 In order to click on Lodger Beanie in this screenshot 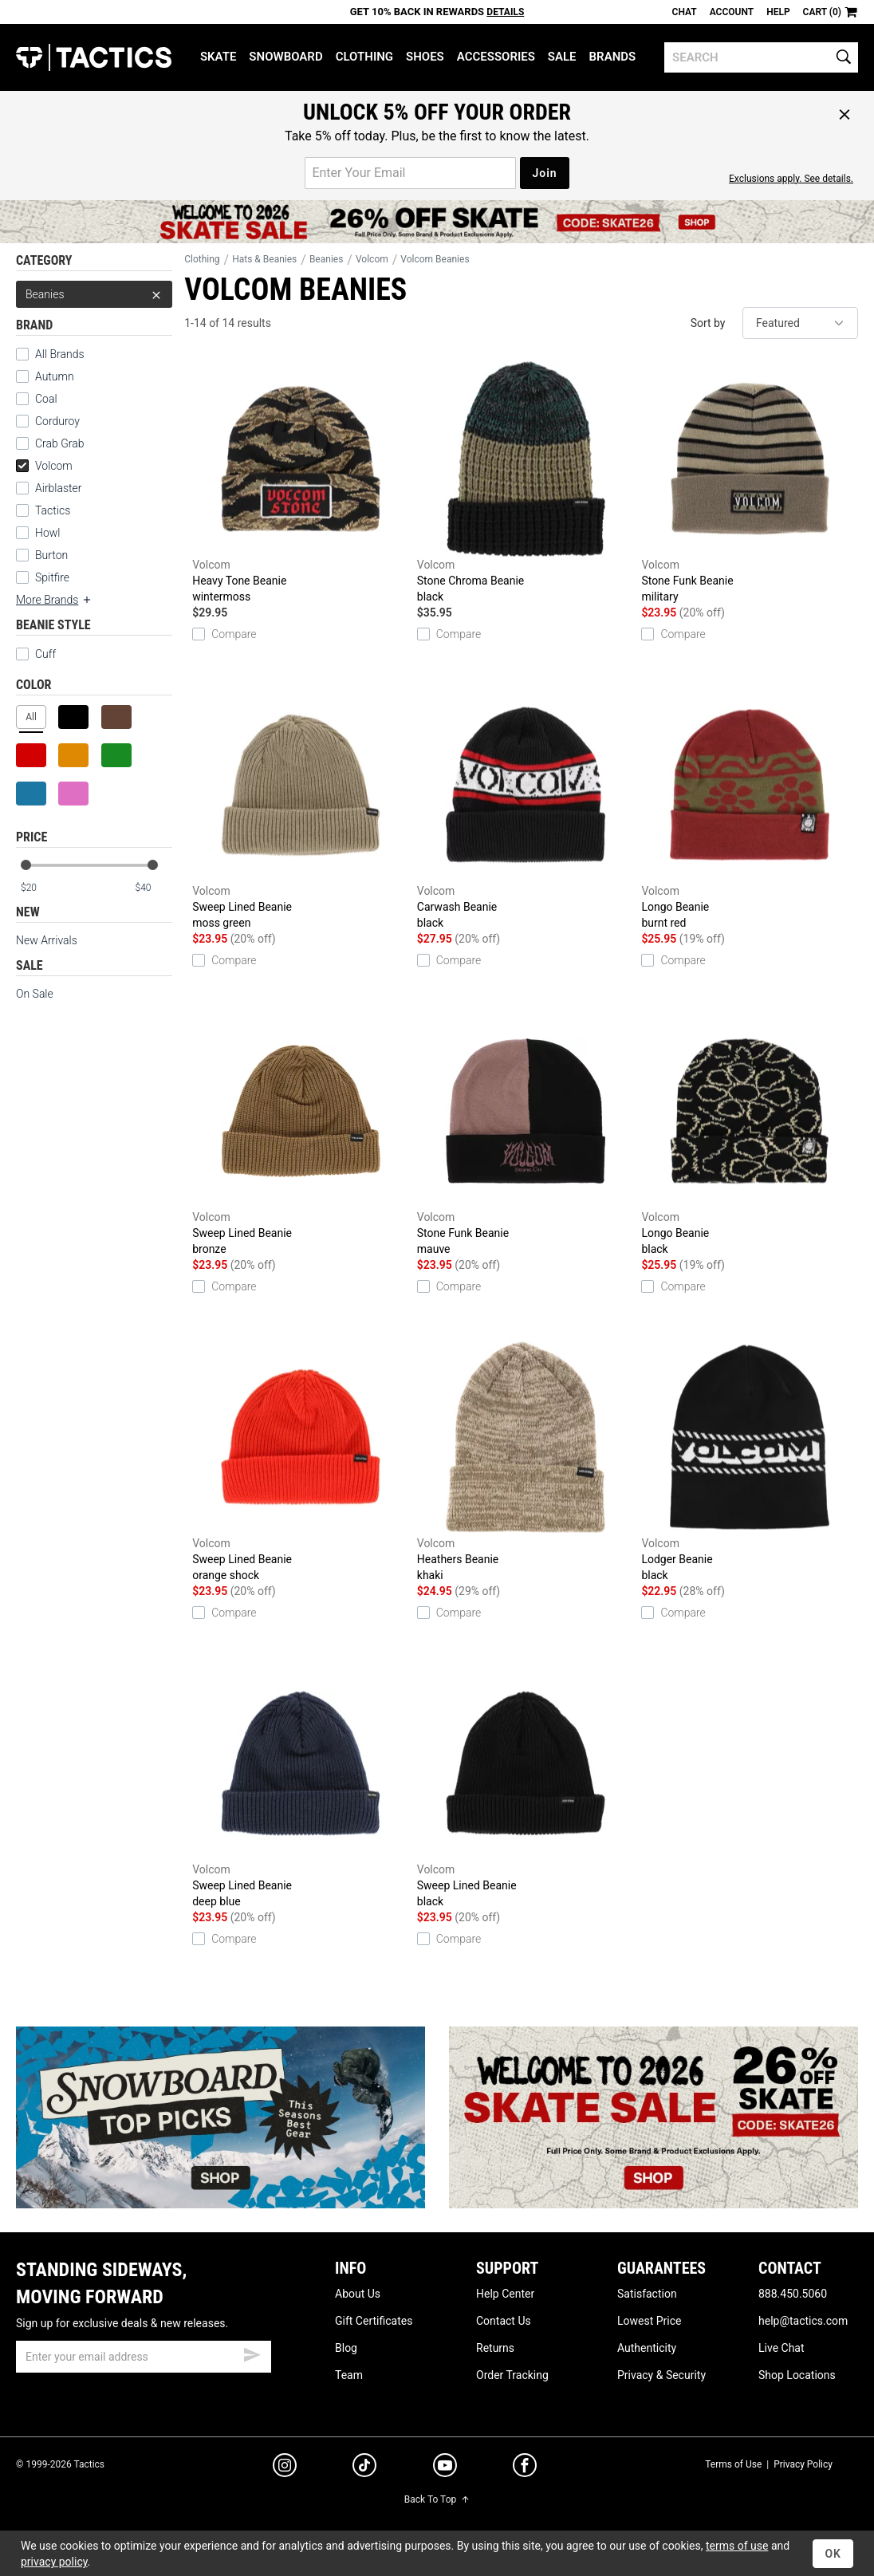, I will do `click(749, 1460)`.